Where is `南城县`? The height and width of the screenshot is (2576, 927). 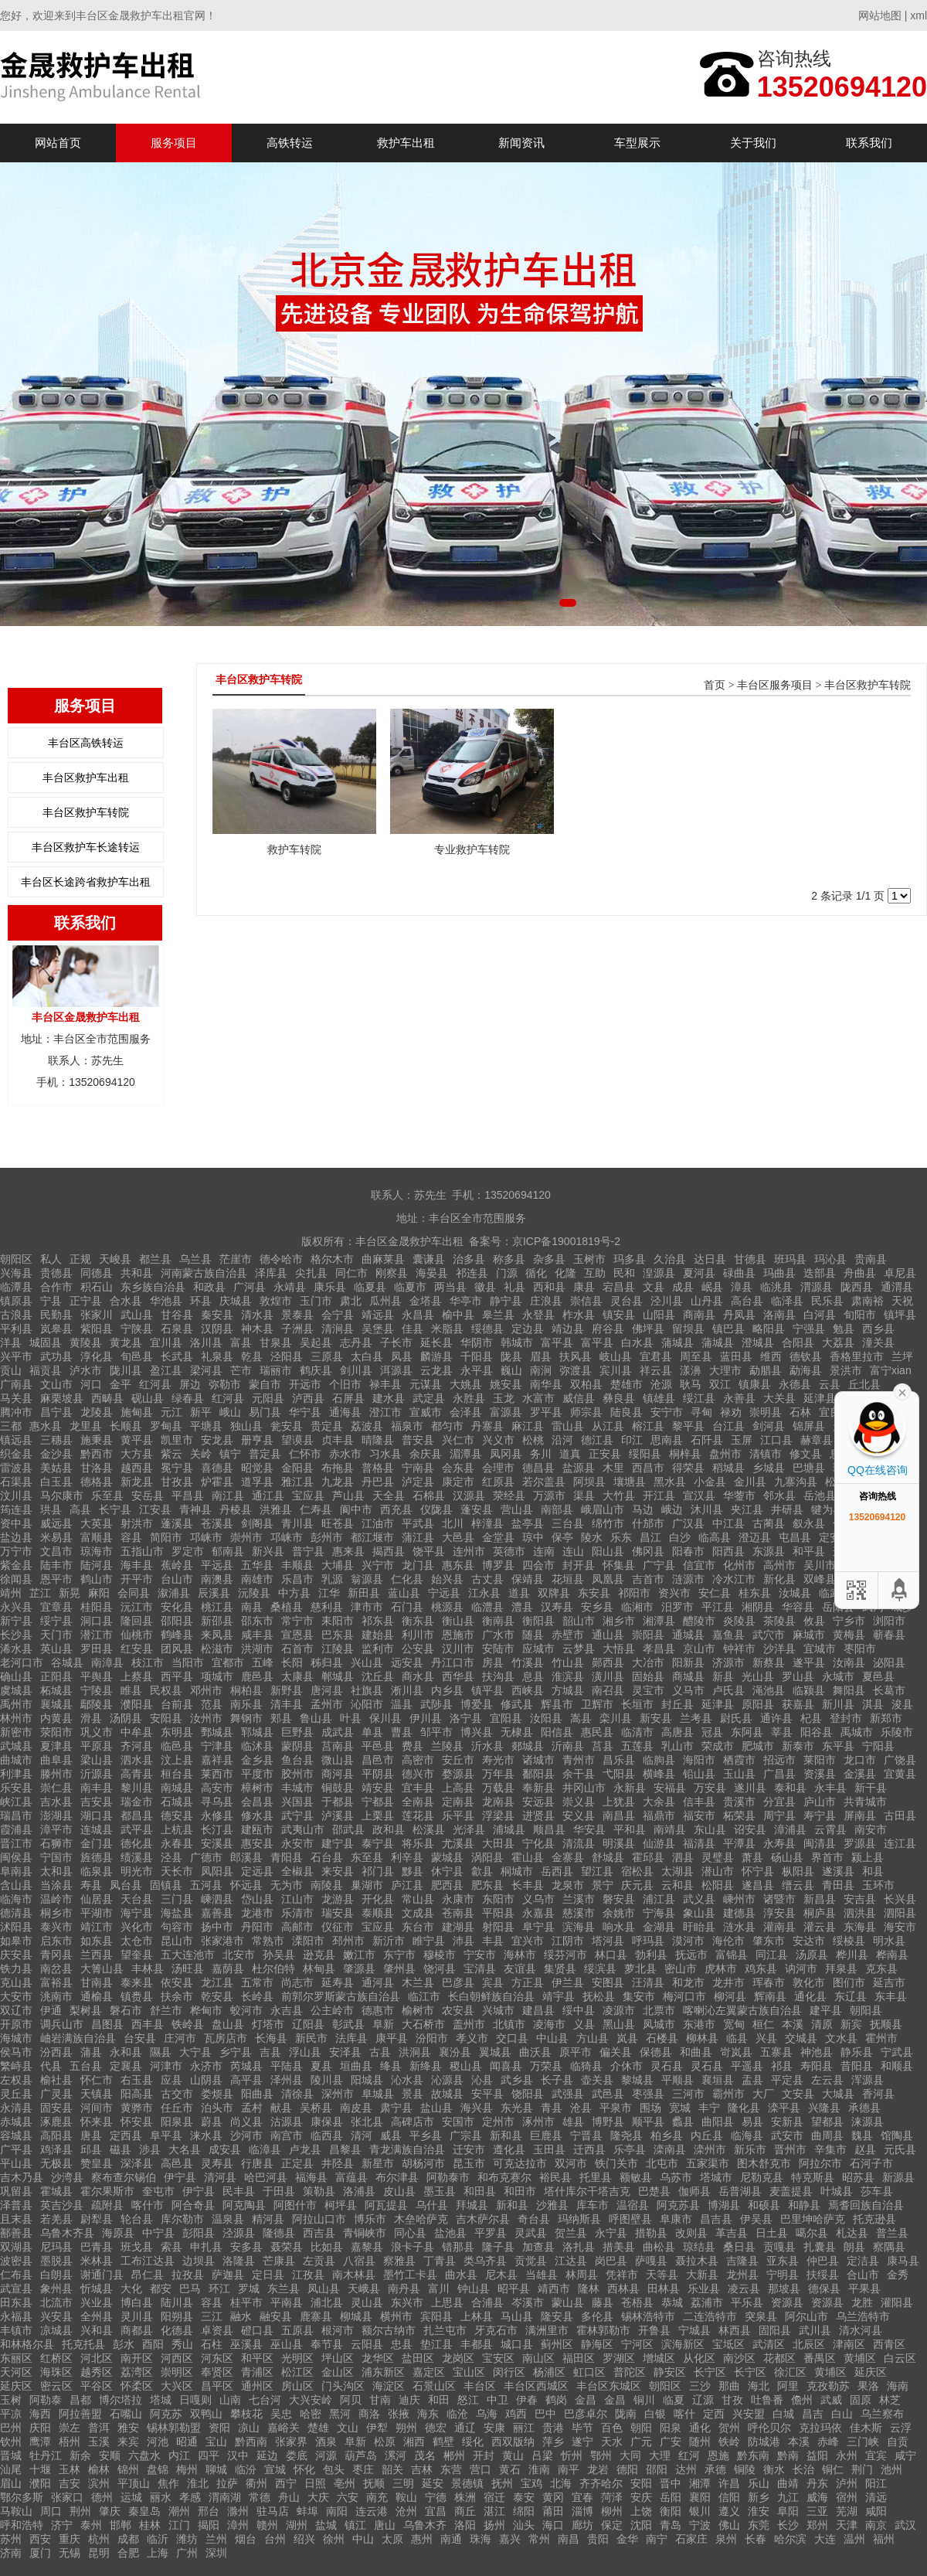
南城县 is located at coordinates (177, 1787).